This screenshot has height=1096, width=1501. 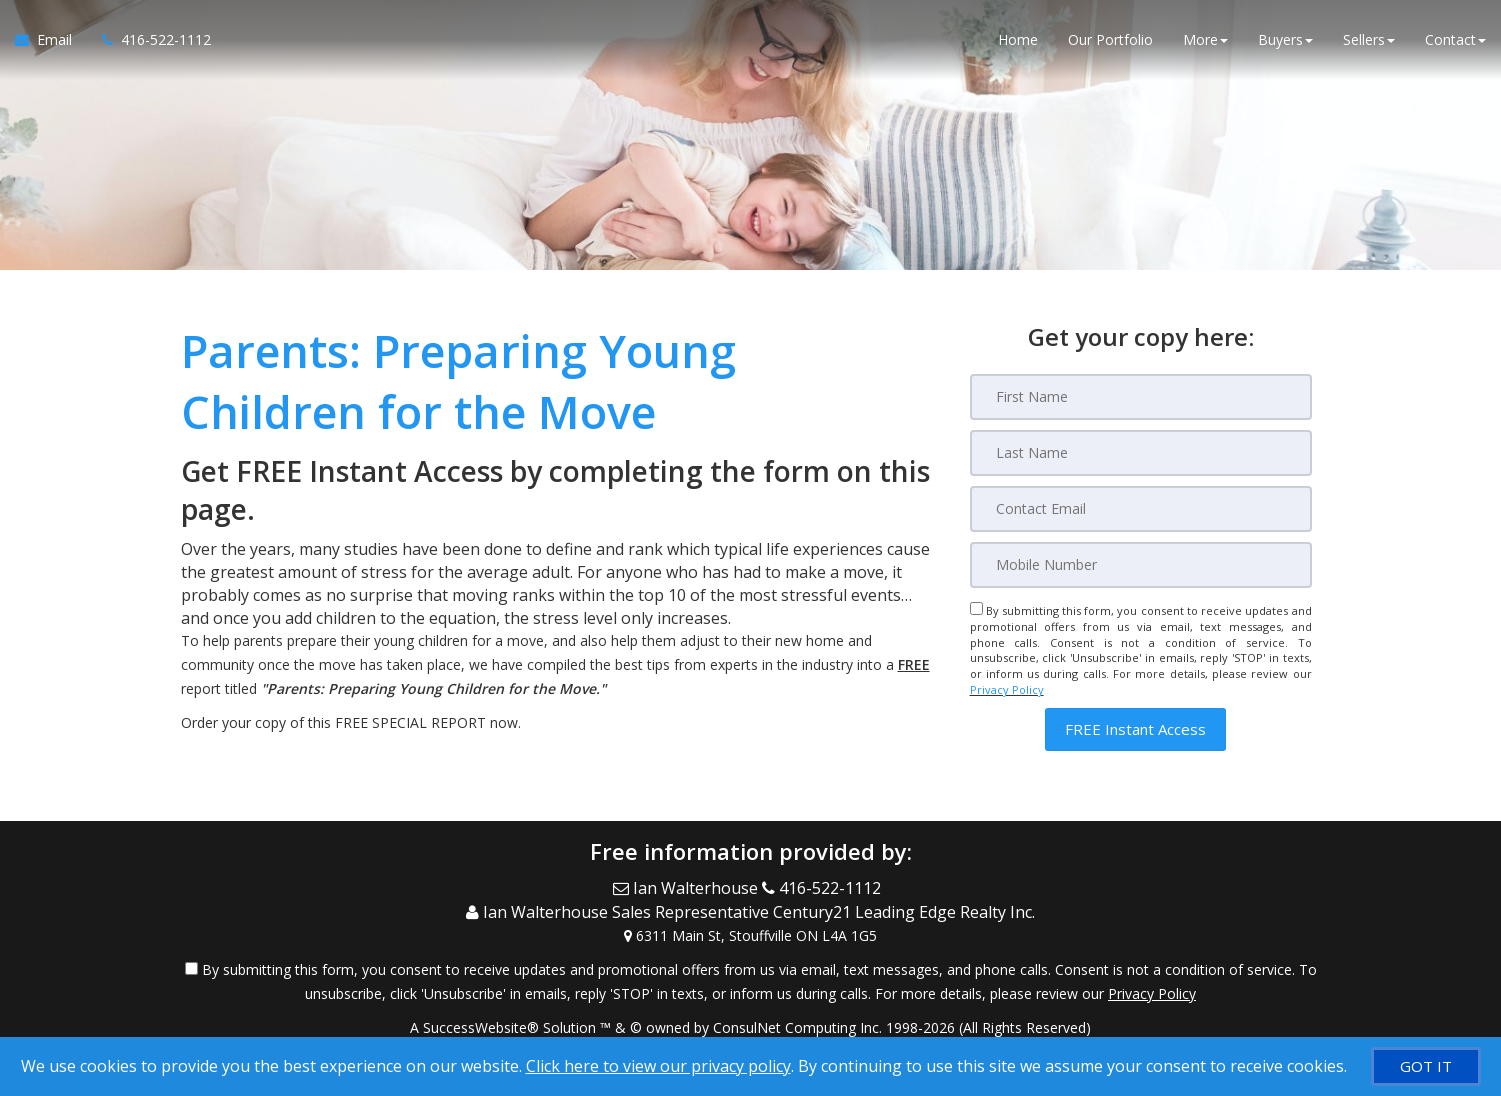 I want to click on [Last Name], so click(x=1141, y=453).